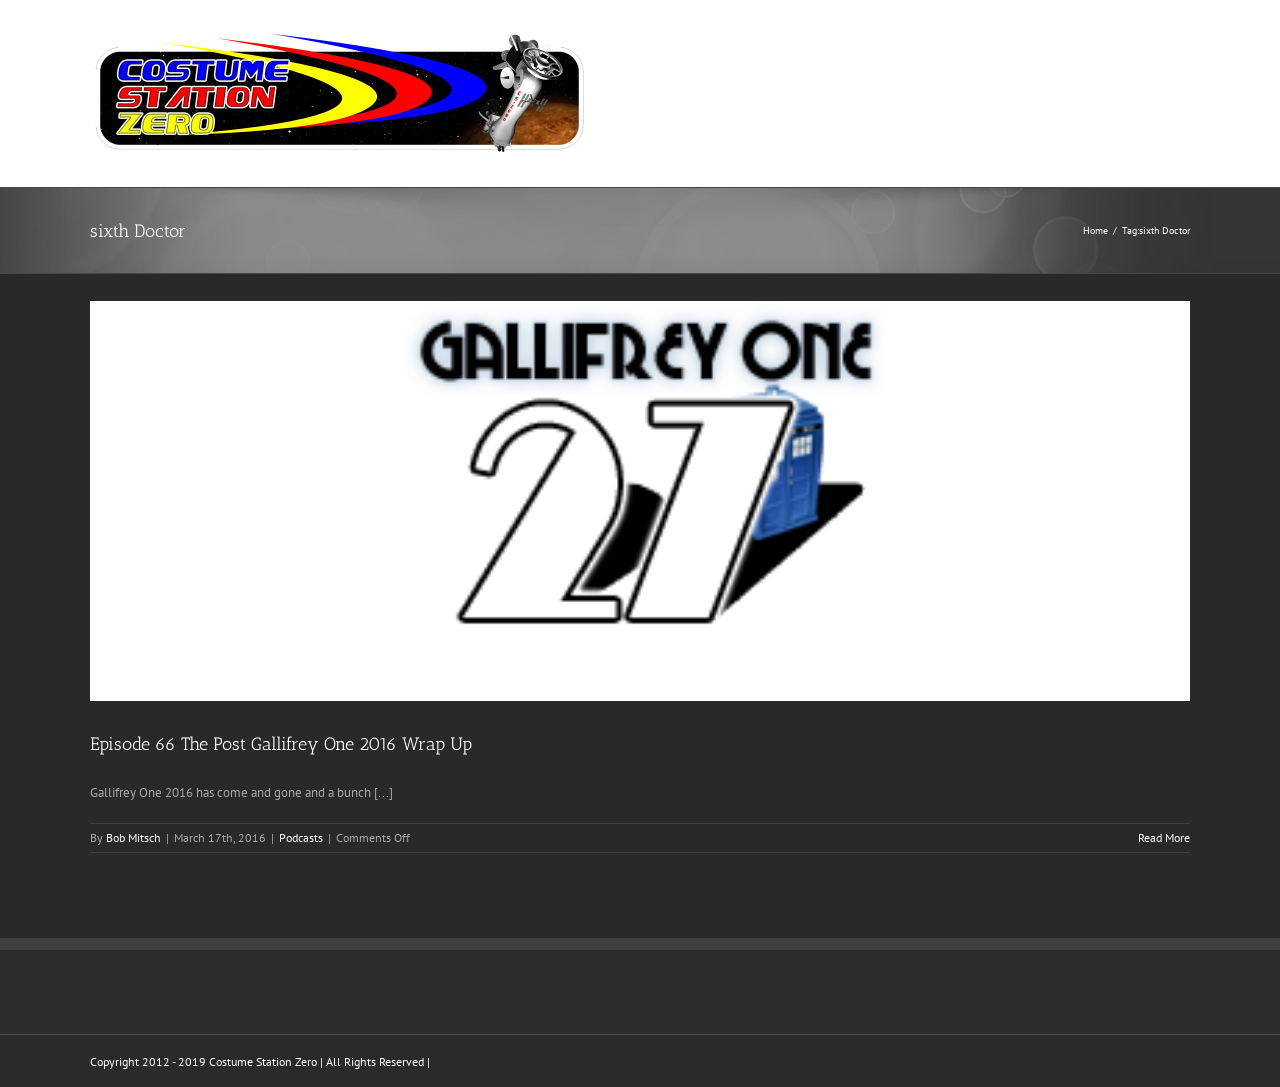 Image resolution: width=1280 pixels, height=1087 pixels. I want to click on Read More [More on Episode 66 The Post Gallifrey One 2016 Wrap Up], so click(1164, 837).